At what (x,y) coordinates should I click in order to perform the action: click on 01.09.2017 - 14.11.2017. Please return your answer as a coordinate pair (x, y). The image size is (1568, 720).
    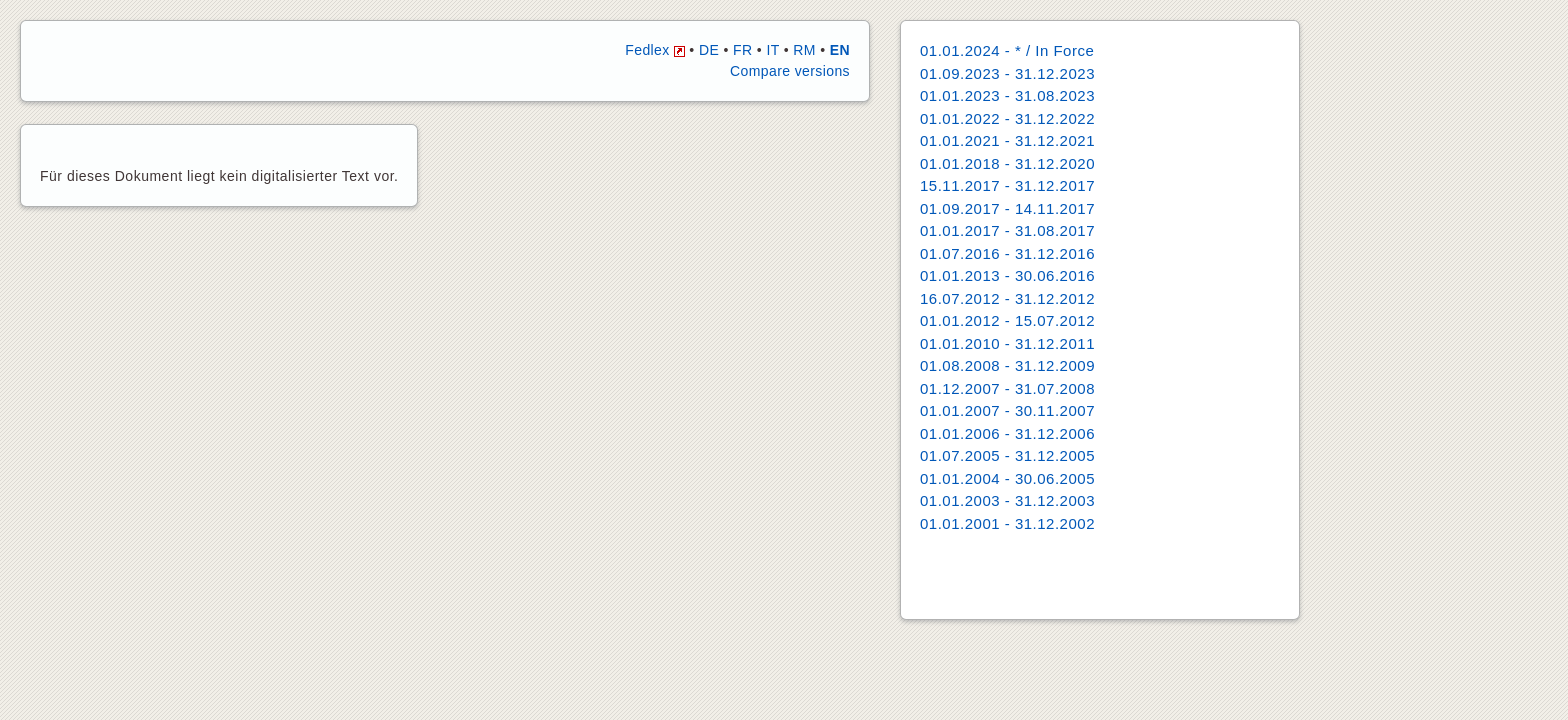
    Looking at the image, I should click on (1007, 208).